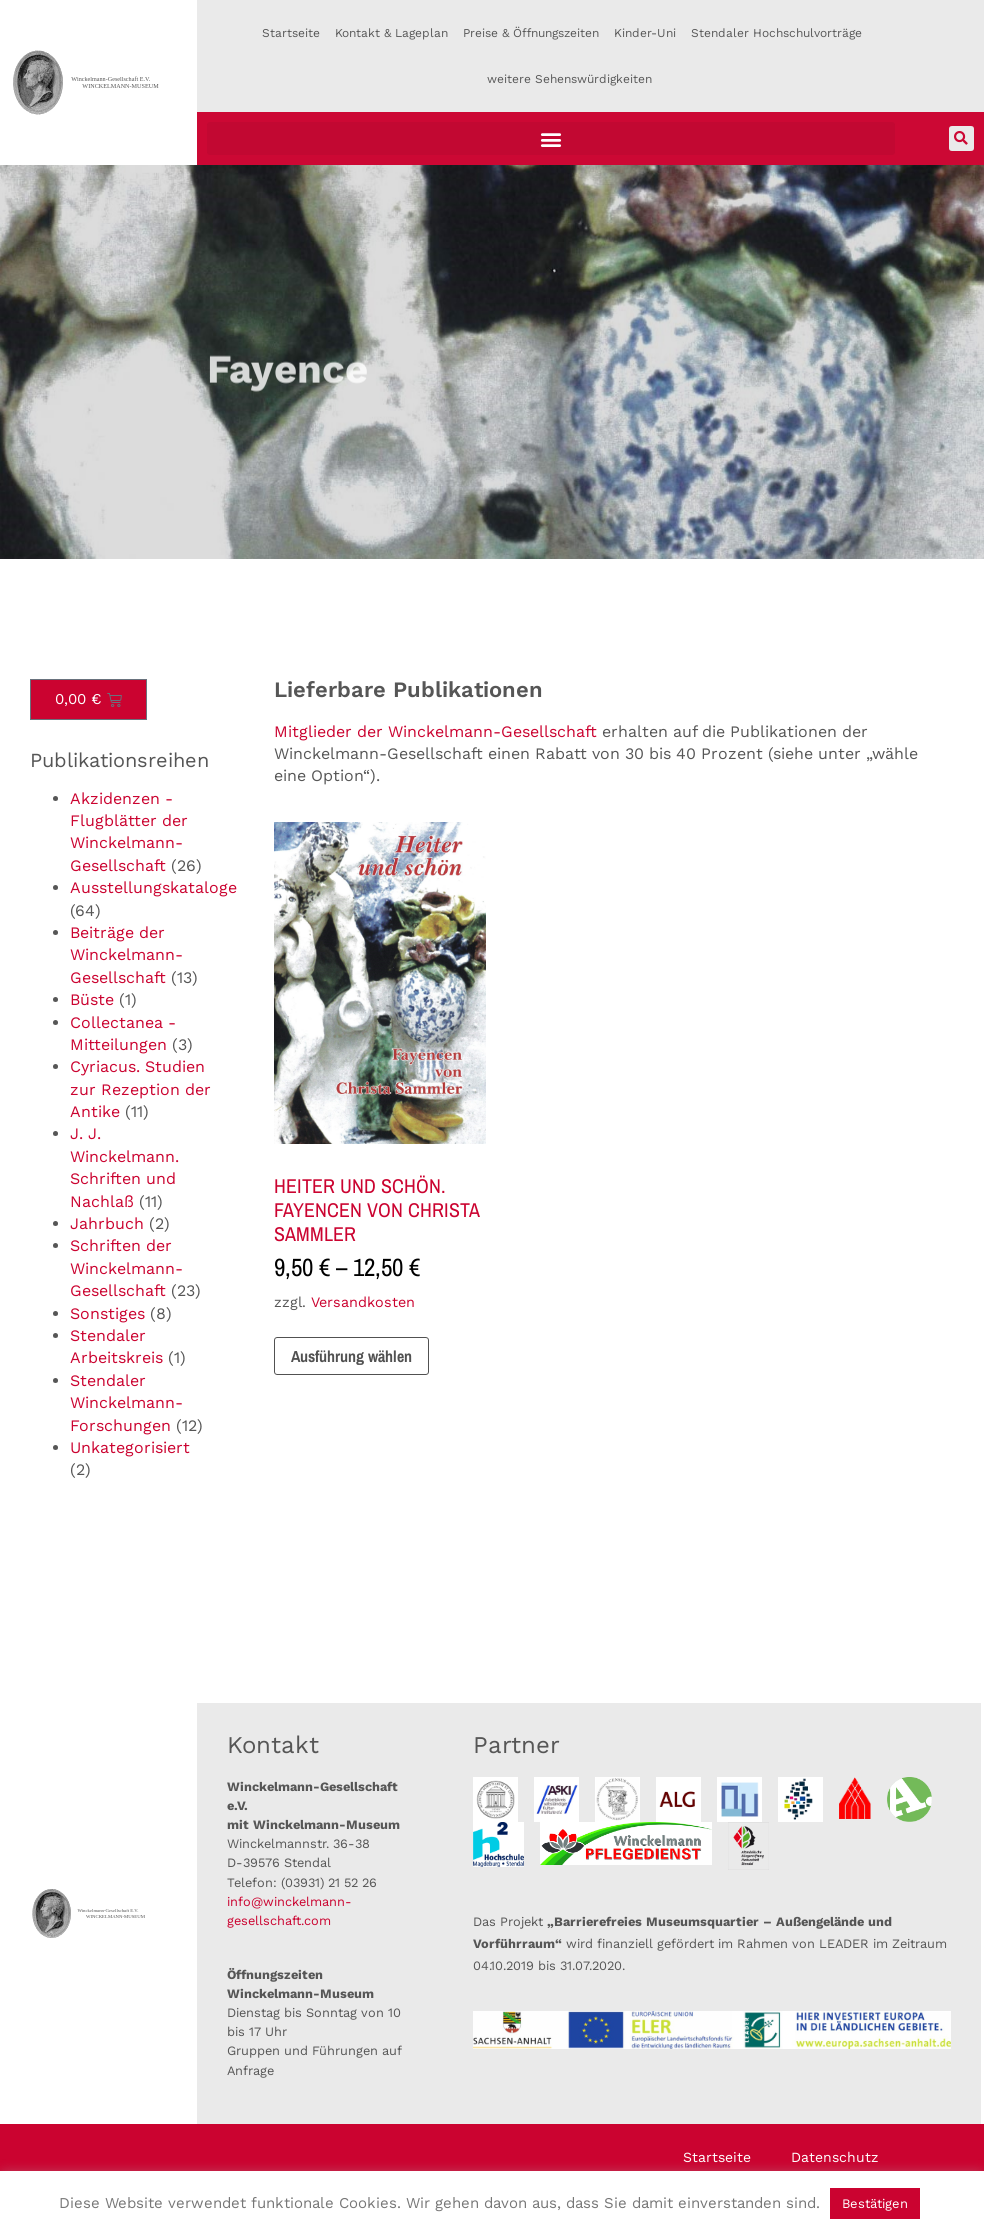 The height and width of the screenshot is (2236, 984). Describe the element at coordinates (875, 2203) in the screenshot. I see `Bestätigen [button]` at that location.